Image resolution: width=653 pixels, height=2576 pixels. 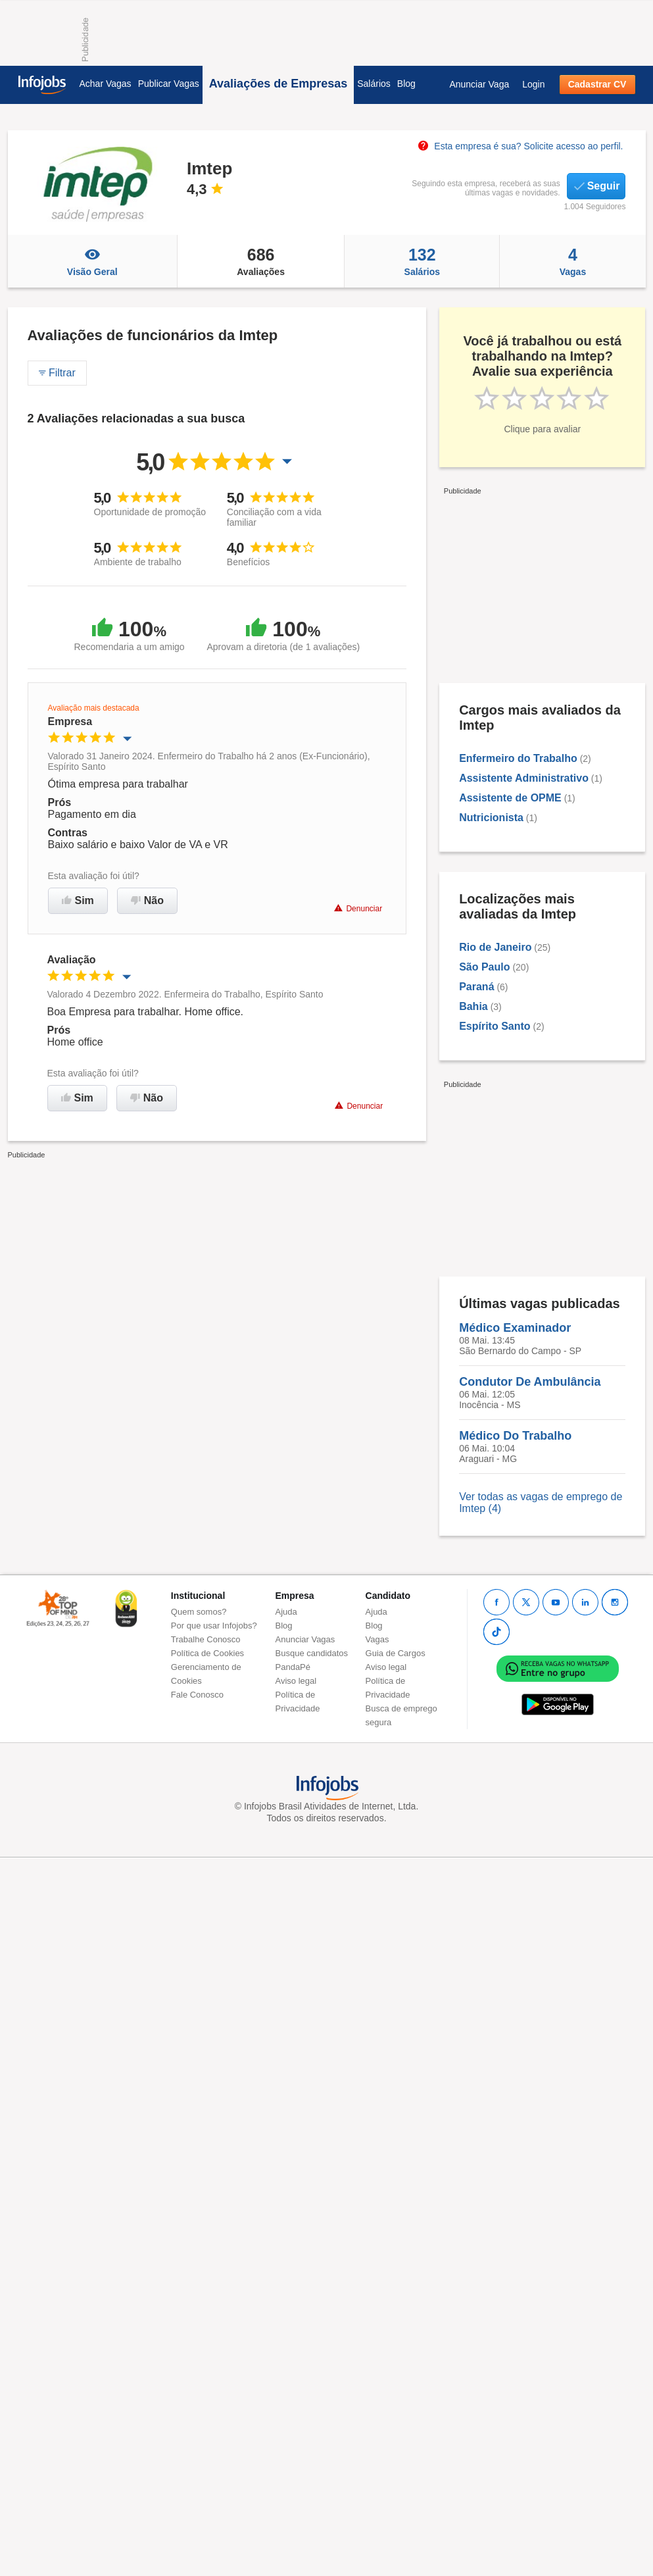 What do you see at coordinates (406, 83) in the screenshot?
I see `Blog` at bounding box center [406, 83].